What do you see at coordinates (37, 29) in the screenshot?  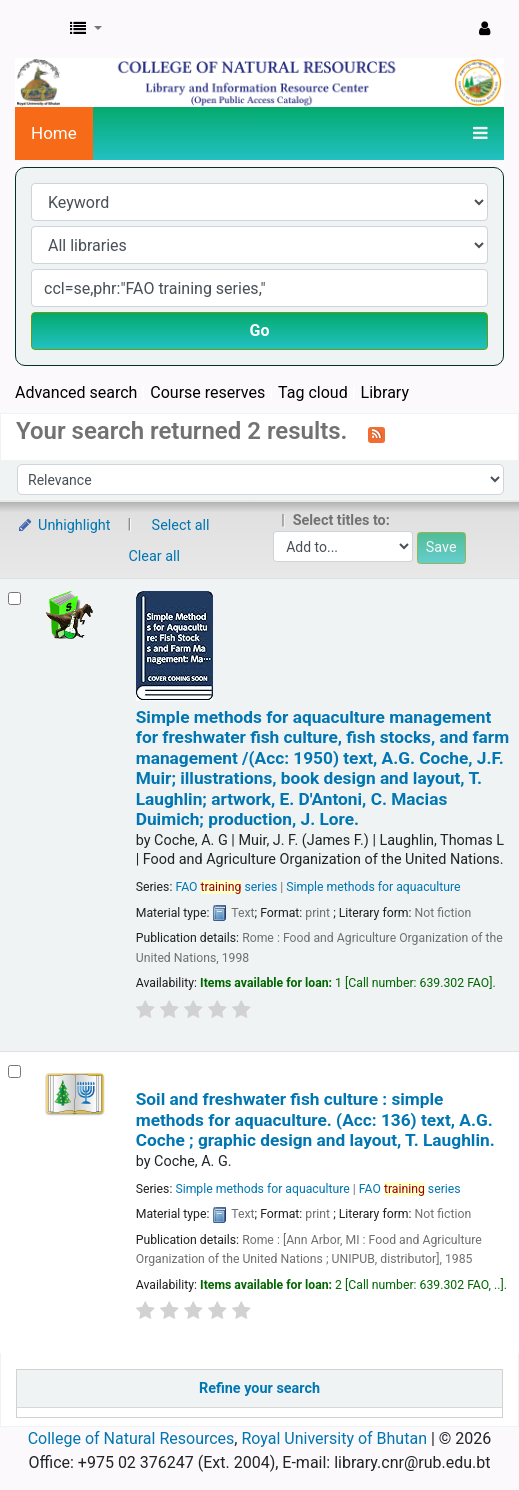 I see `CNR Online Library Catalog` at bounding box center [37, 29].